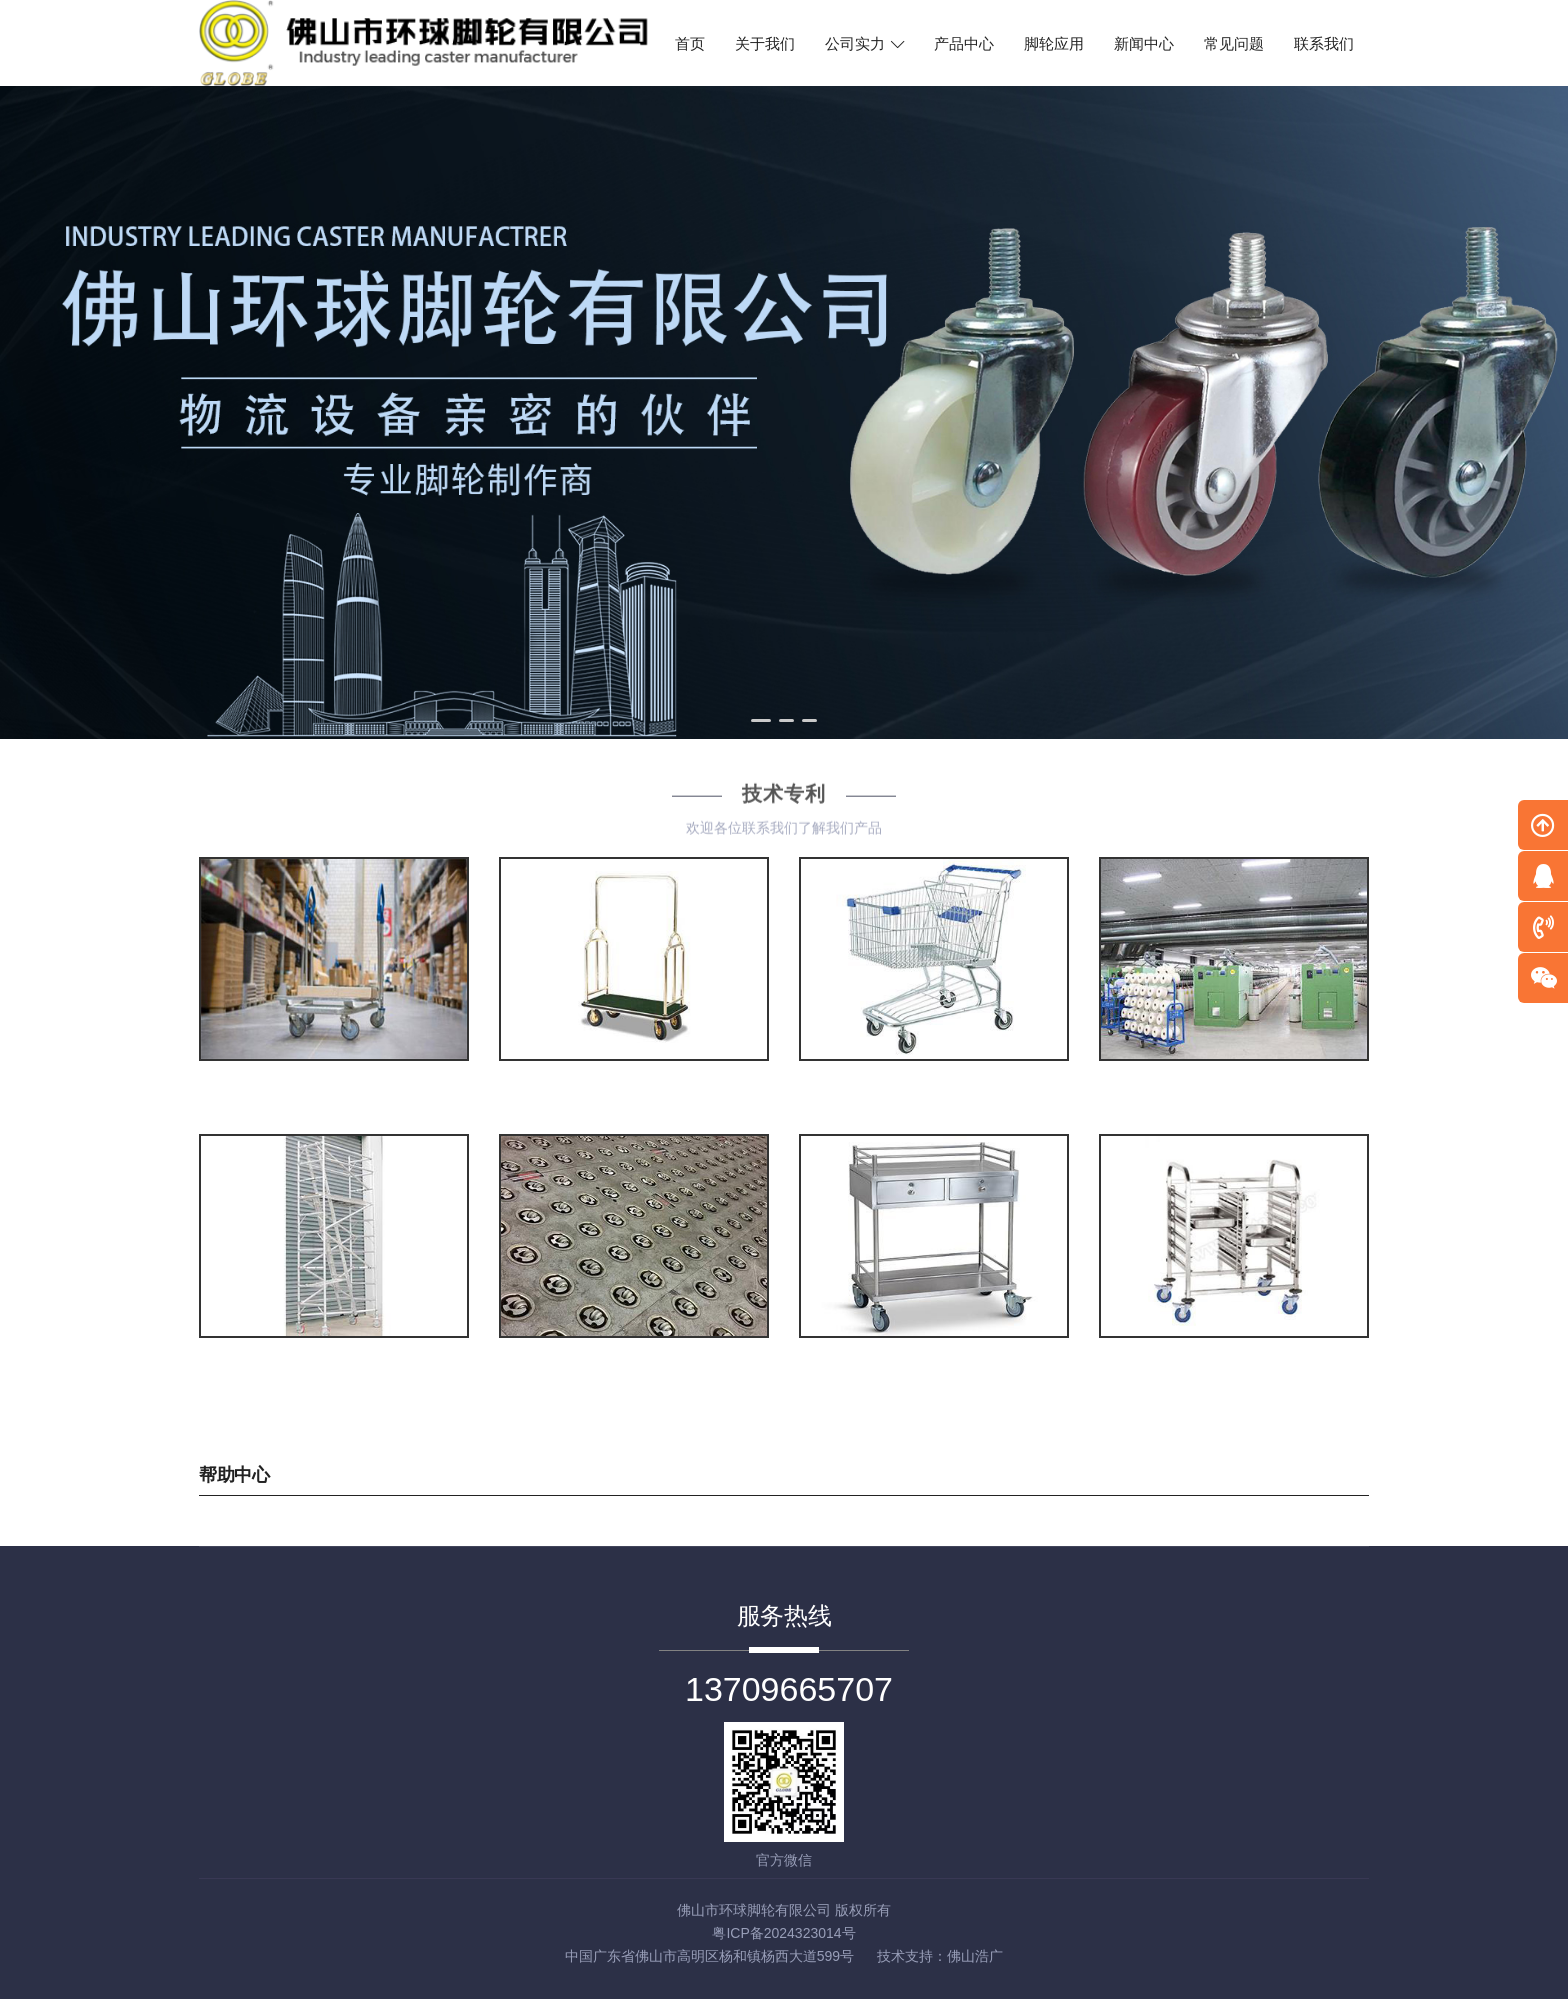  What do you see at coordinates (765, 44) in the screenshot?
I see `关于我们` at bounding box center [765, 44].